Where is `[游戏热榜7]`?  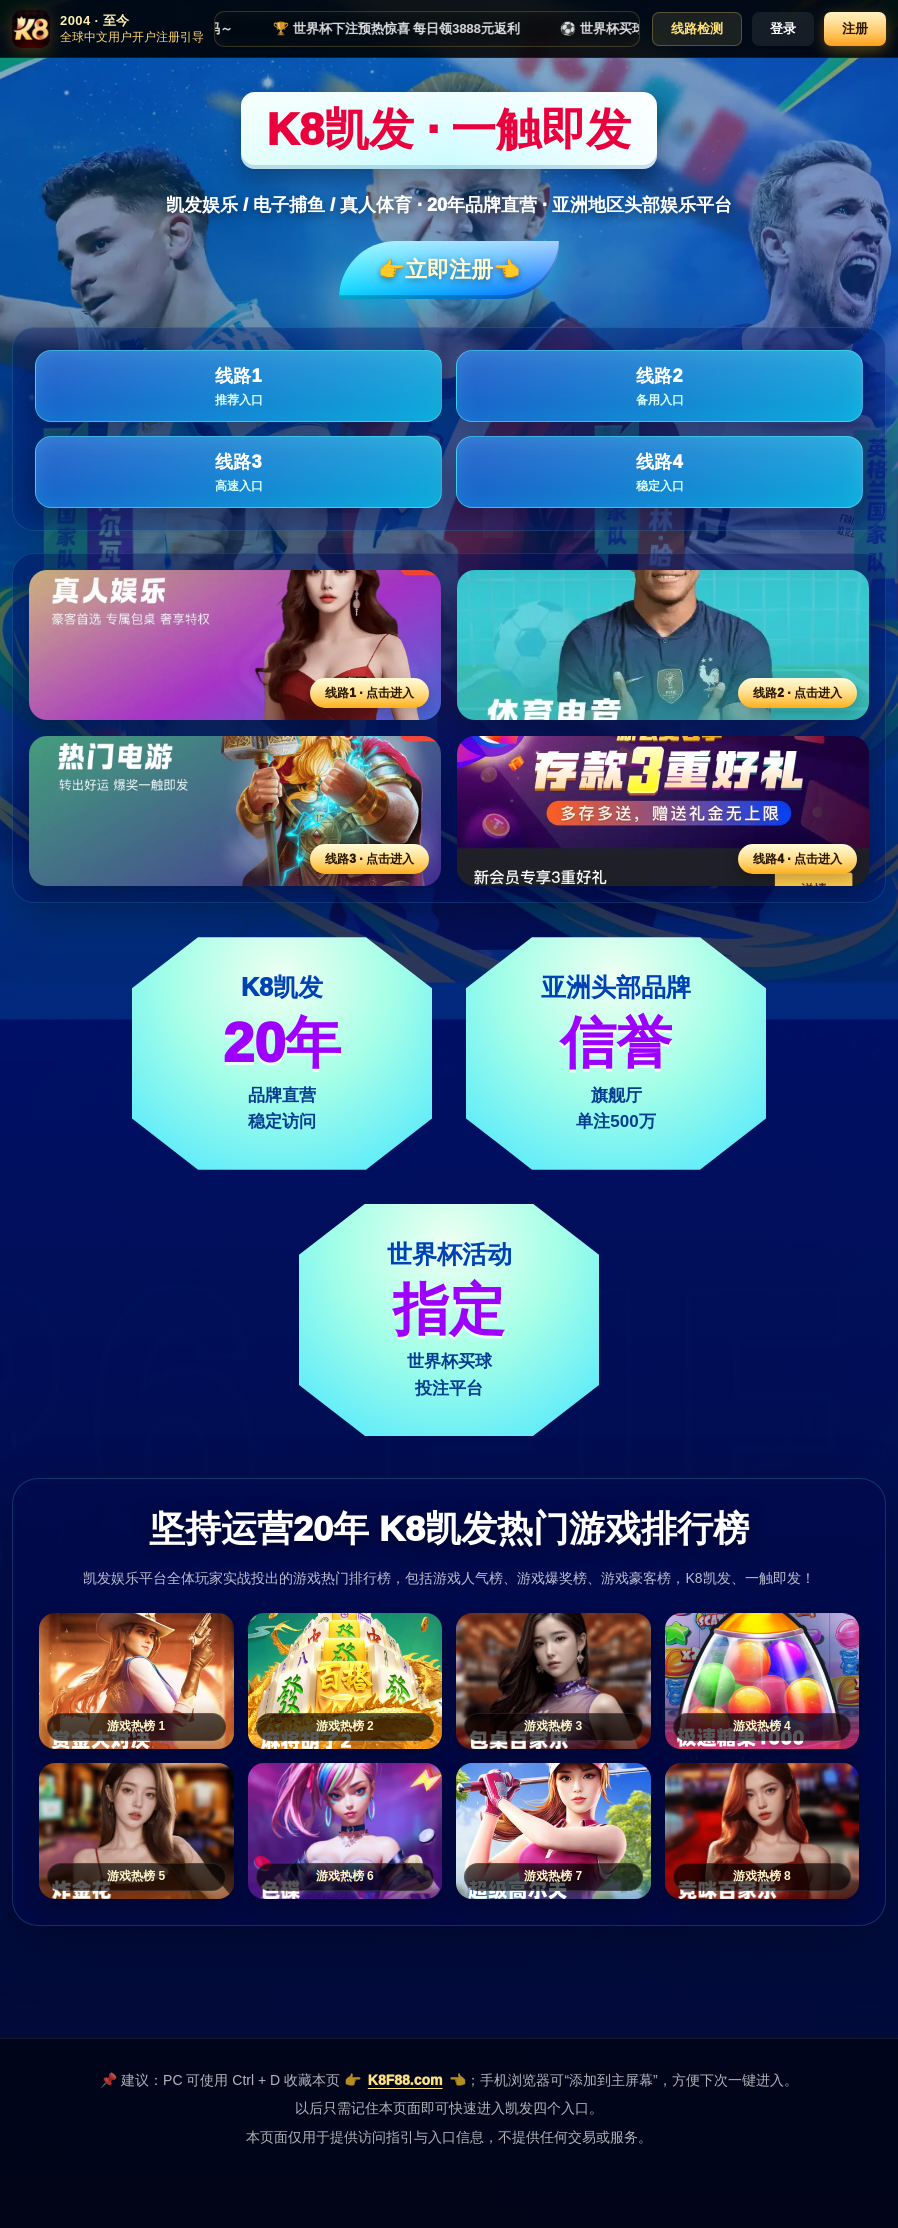 [游戏热榜7] is located at coordinates (553, 1831).